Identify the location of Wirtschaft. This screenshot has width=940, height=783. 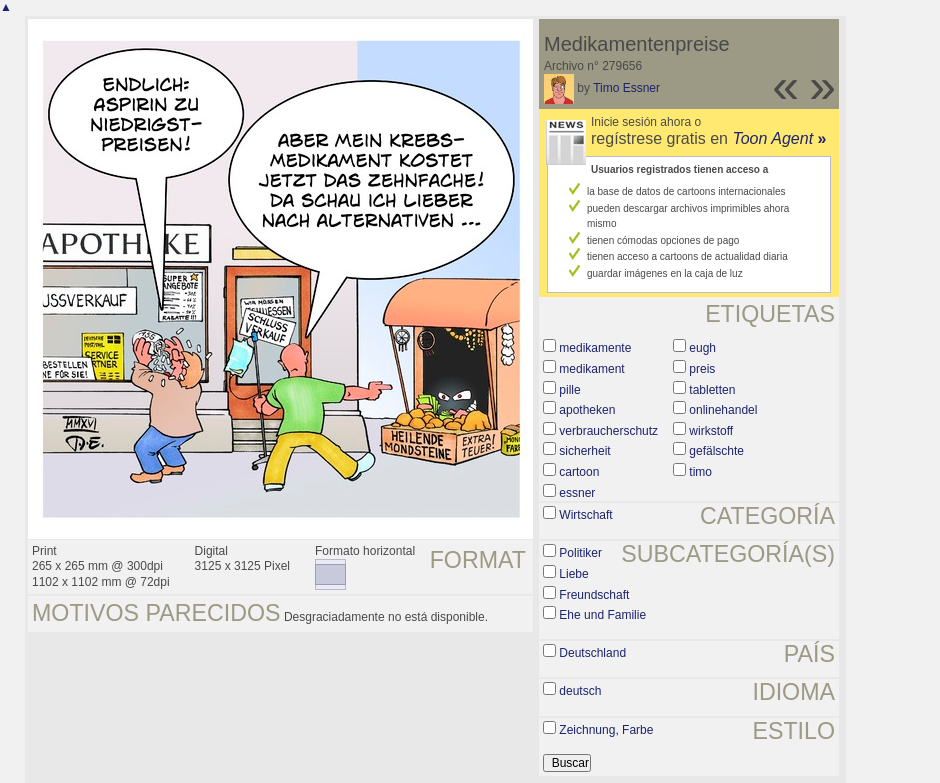
(585, 515).